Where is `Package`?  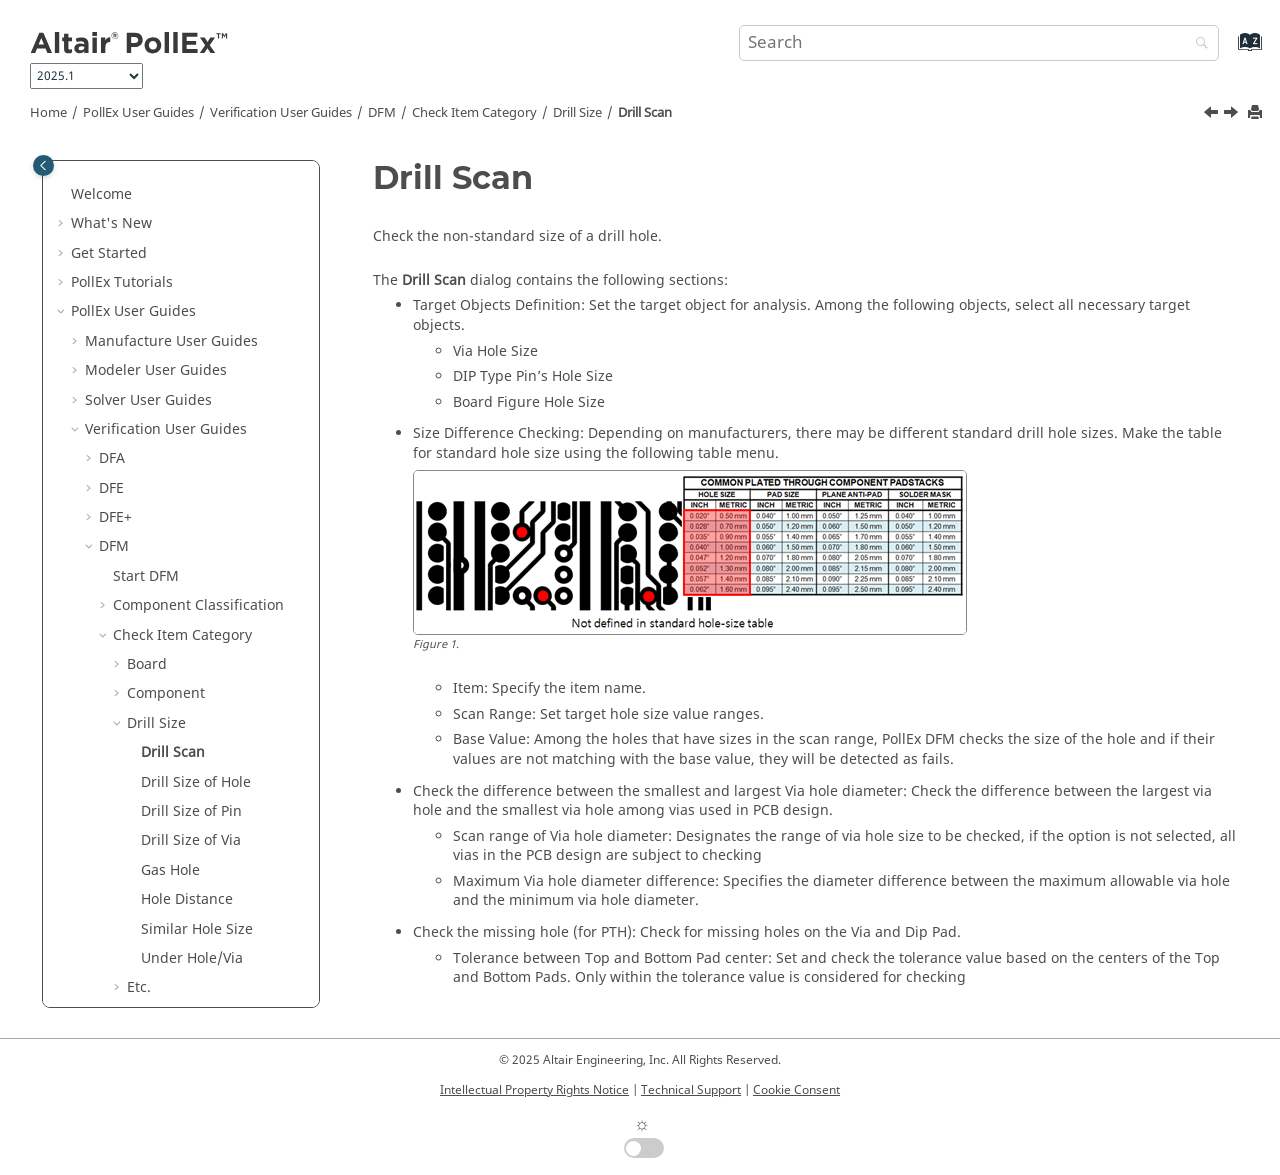
Package is located at coordinates (154, 761).